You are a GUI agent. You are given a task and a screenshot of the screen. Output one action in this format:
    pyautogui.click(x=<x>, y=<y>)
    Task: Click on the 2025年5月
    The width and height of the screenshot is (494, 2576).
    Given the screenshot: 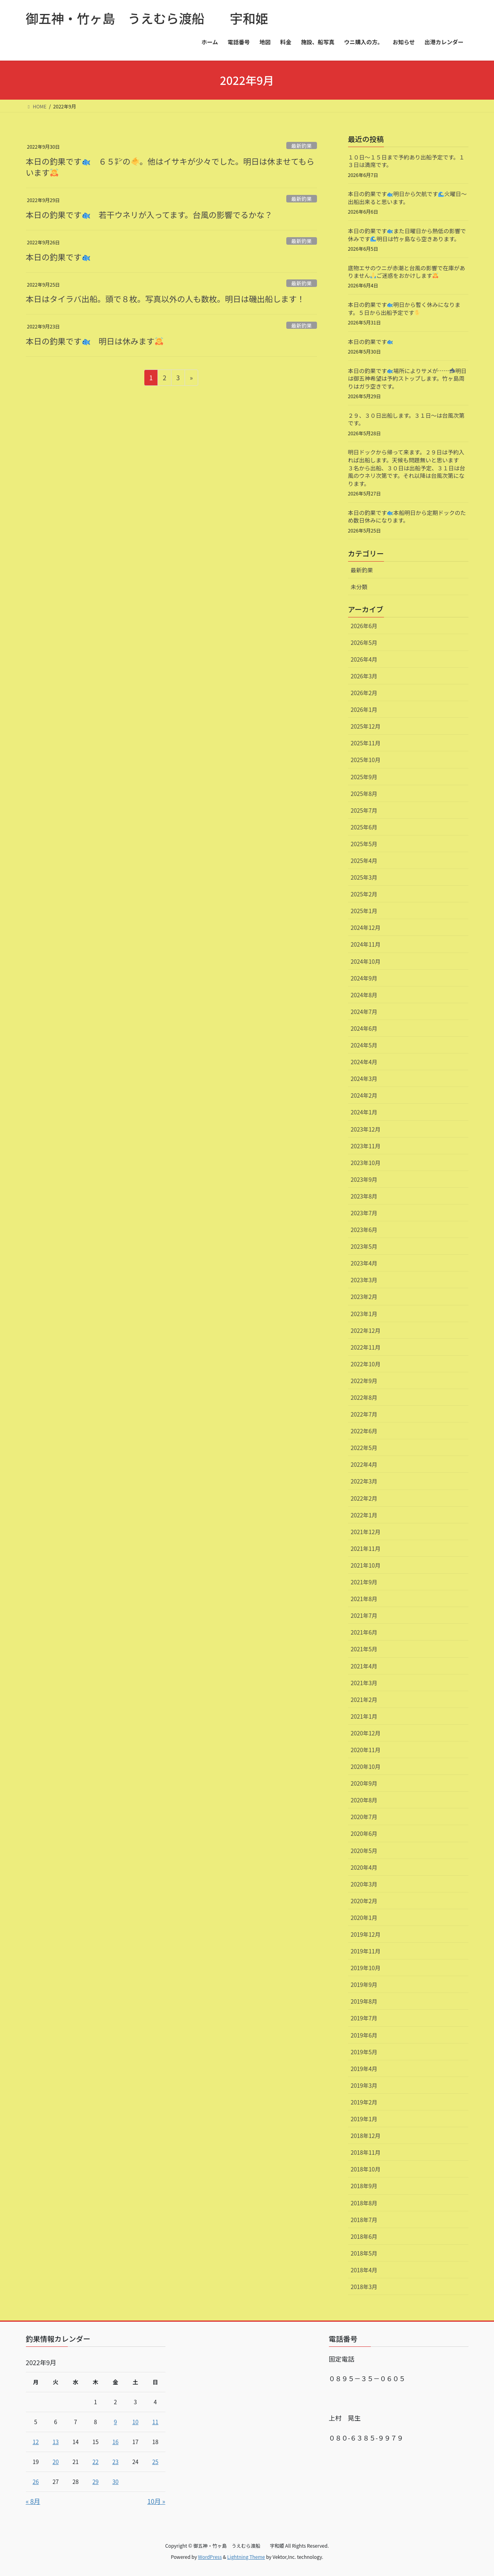 What is the action you would take?
    pyautogui.click(x=364, y=844)
    